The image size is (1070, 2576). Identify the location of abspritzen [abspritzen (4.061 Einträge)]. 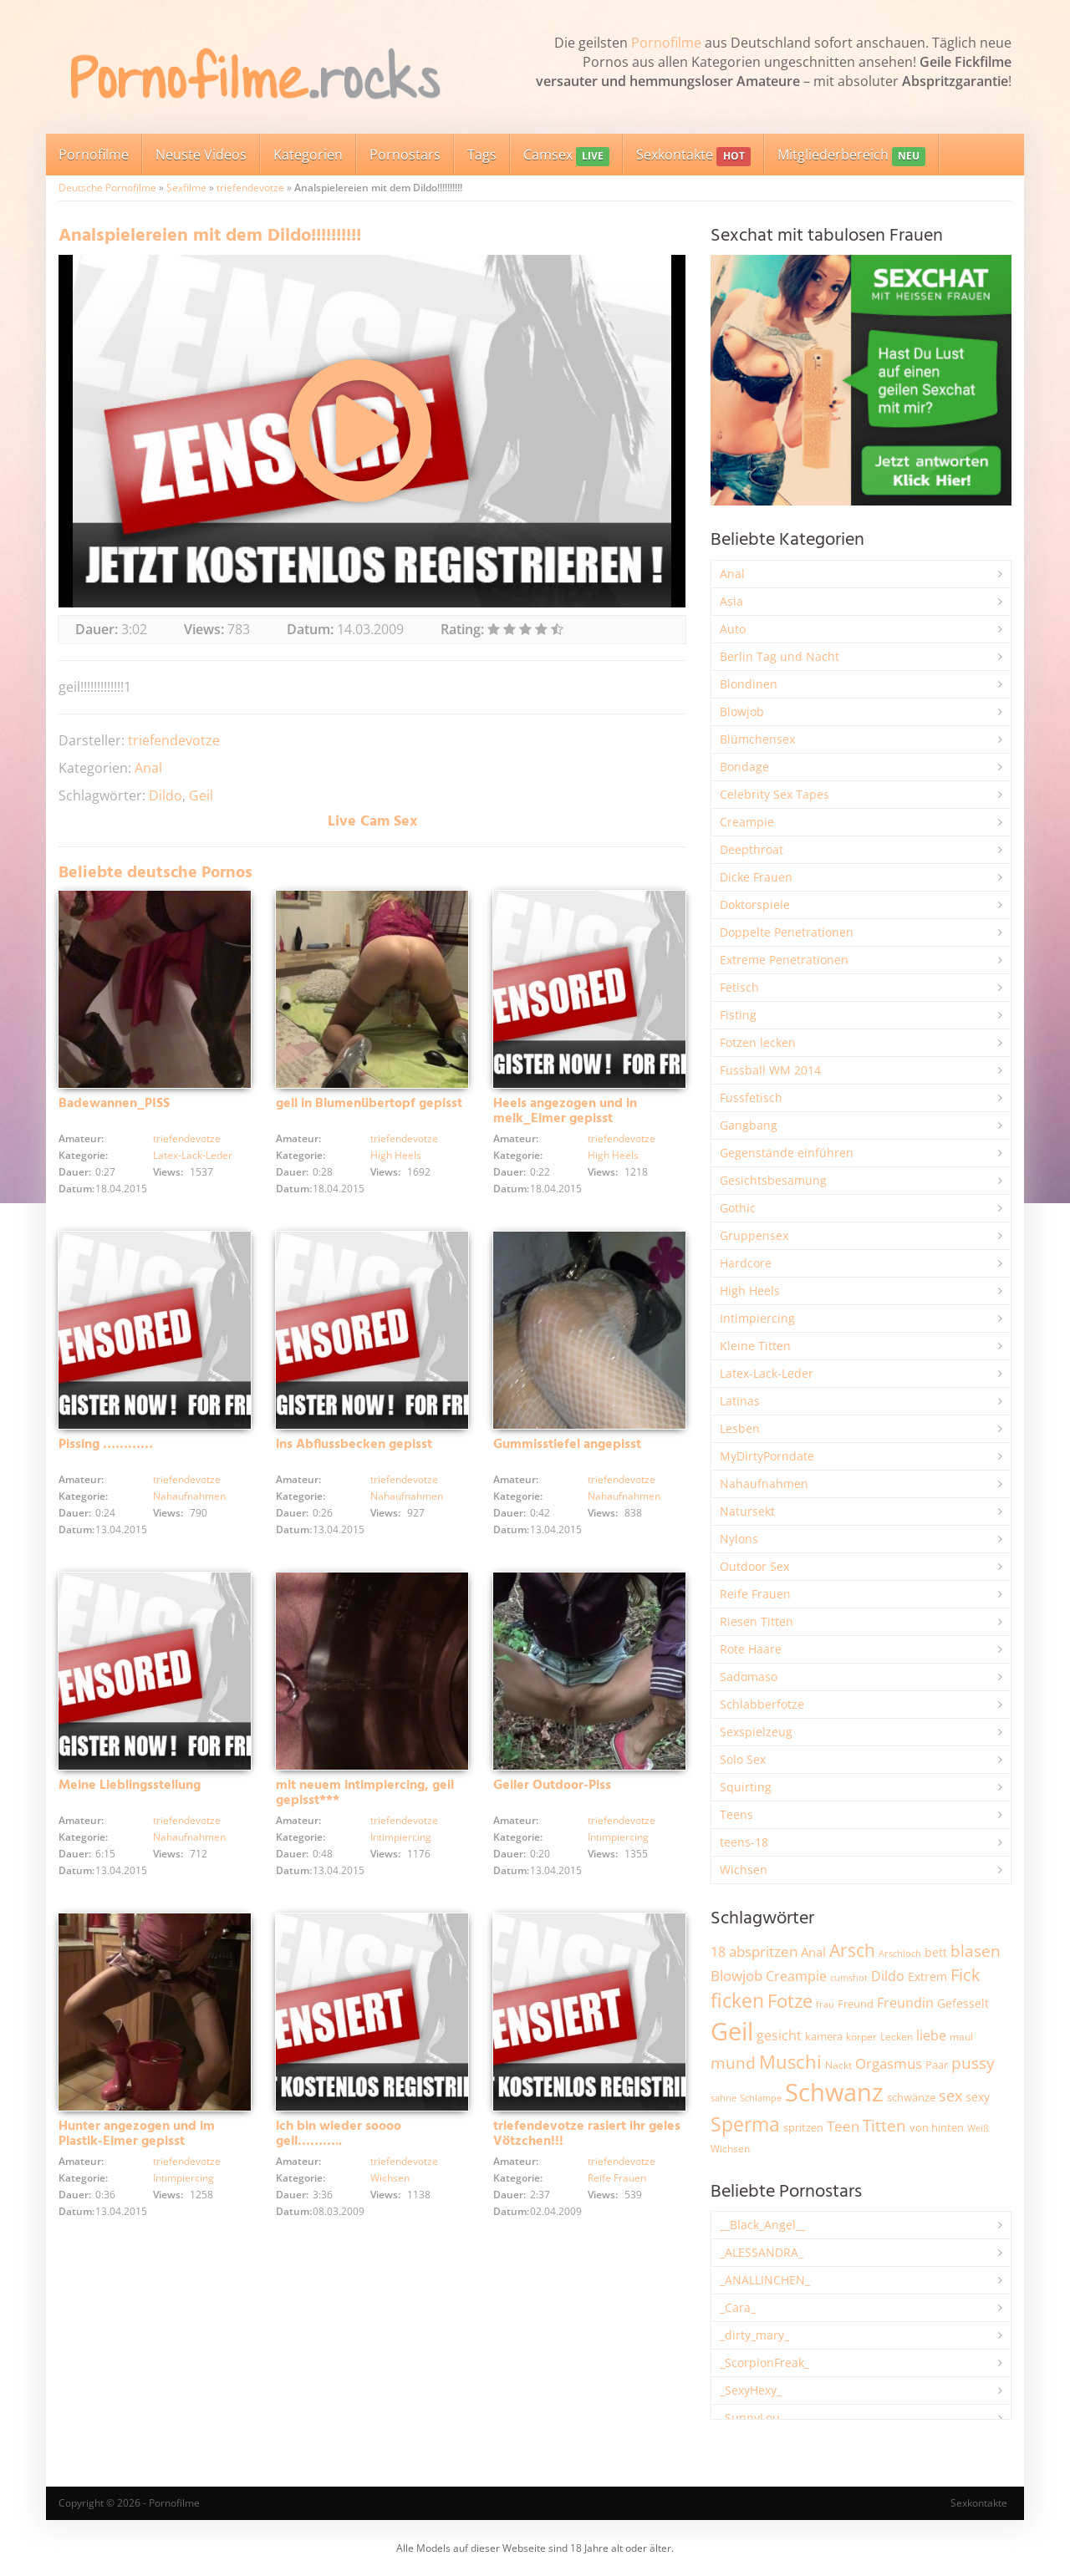
(763, 1951).